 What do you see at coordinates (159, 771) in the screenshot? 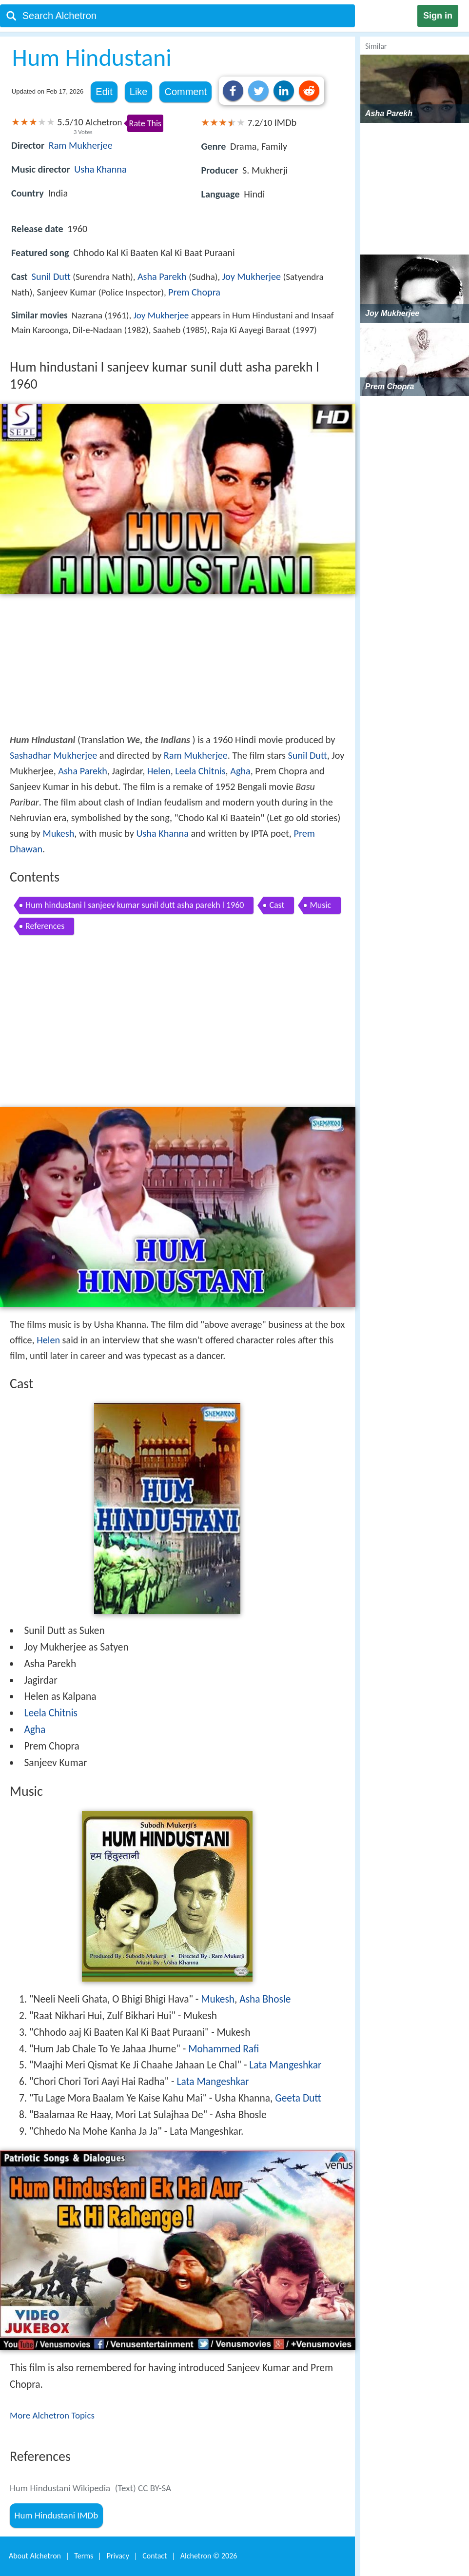
I see `Helen` at bounding box center [159, 771].